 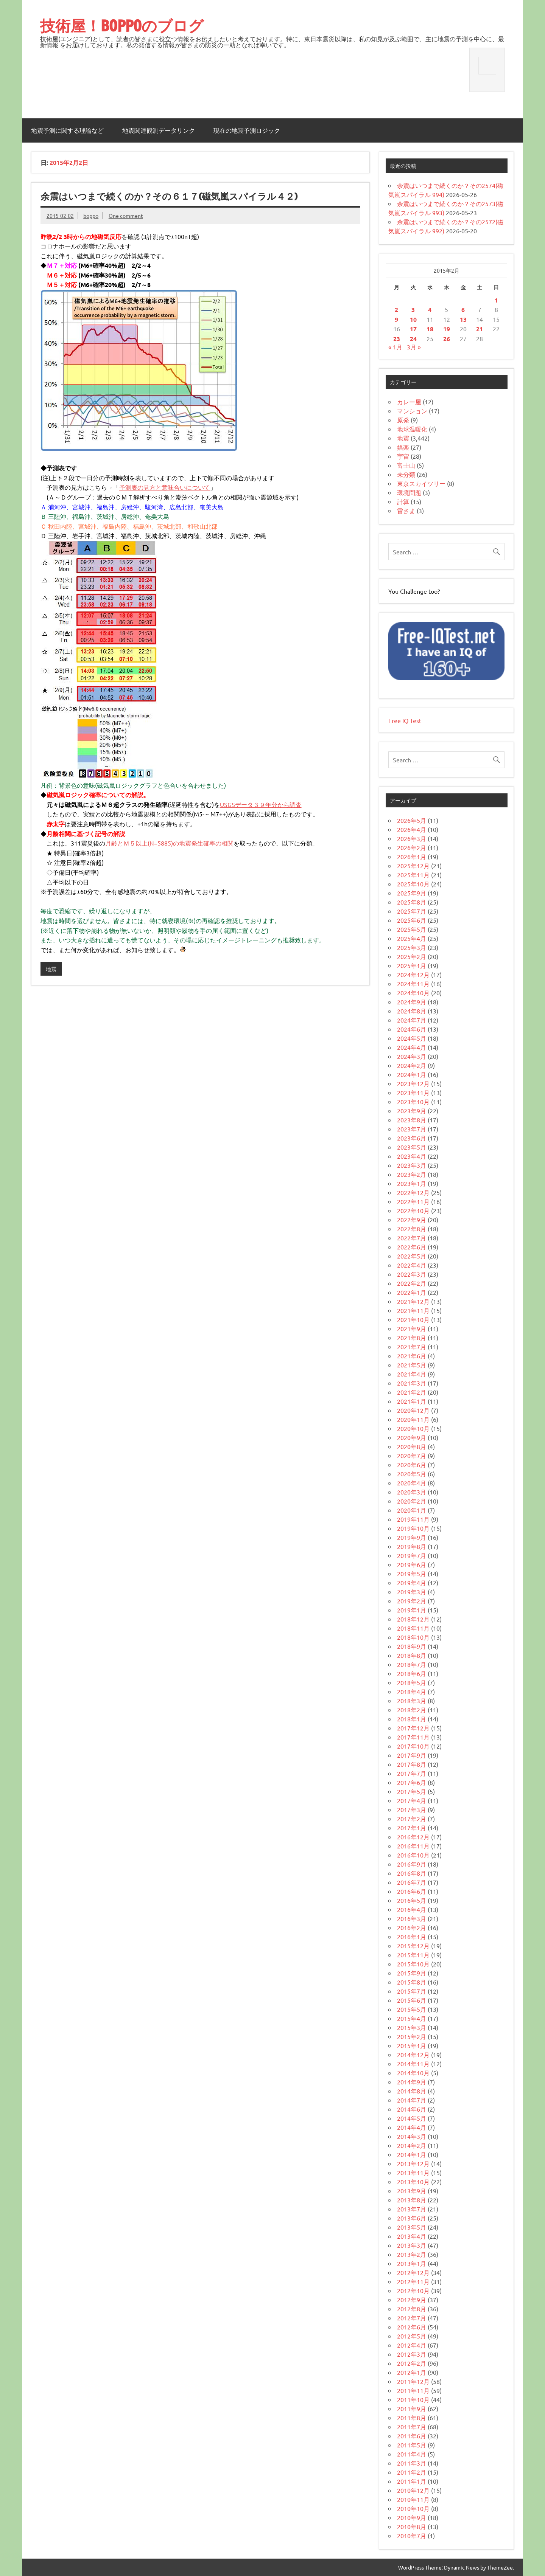 I want to click on 2019年1月, so click(x=411, y=1610).